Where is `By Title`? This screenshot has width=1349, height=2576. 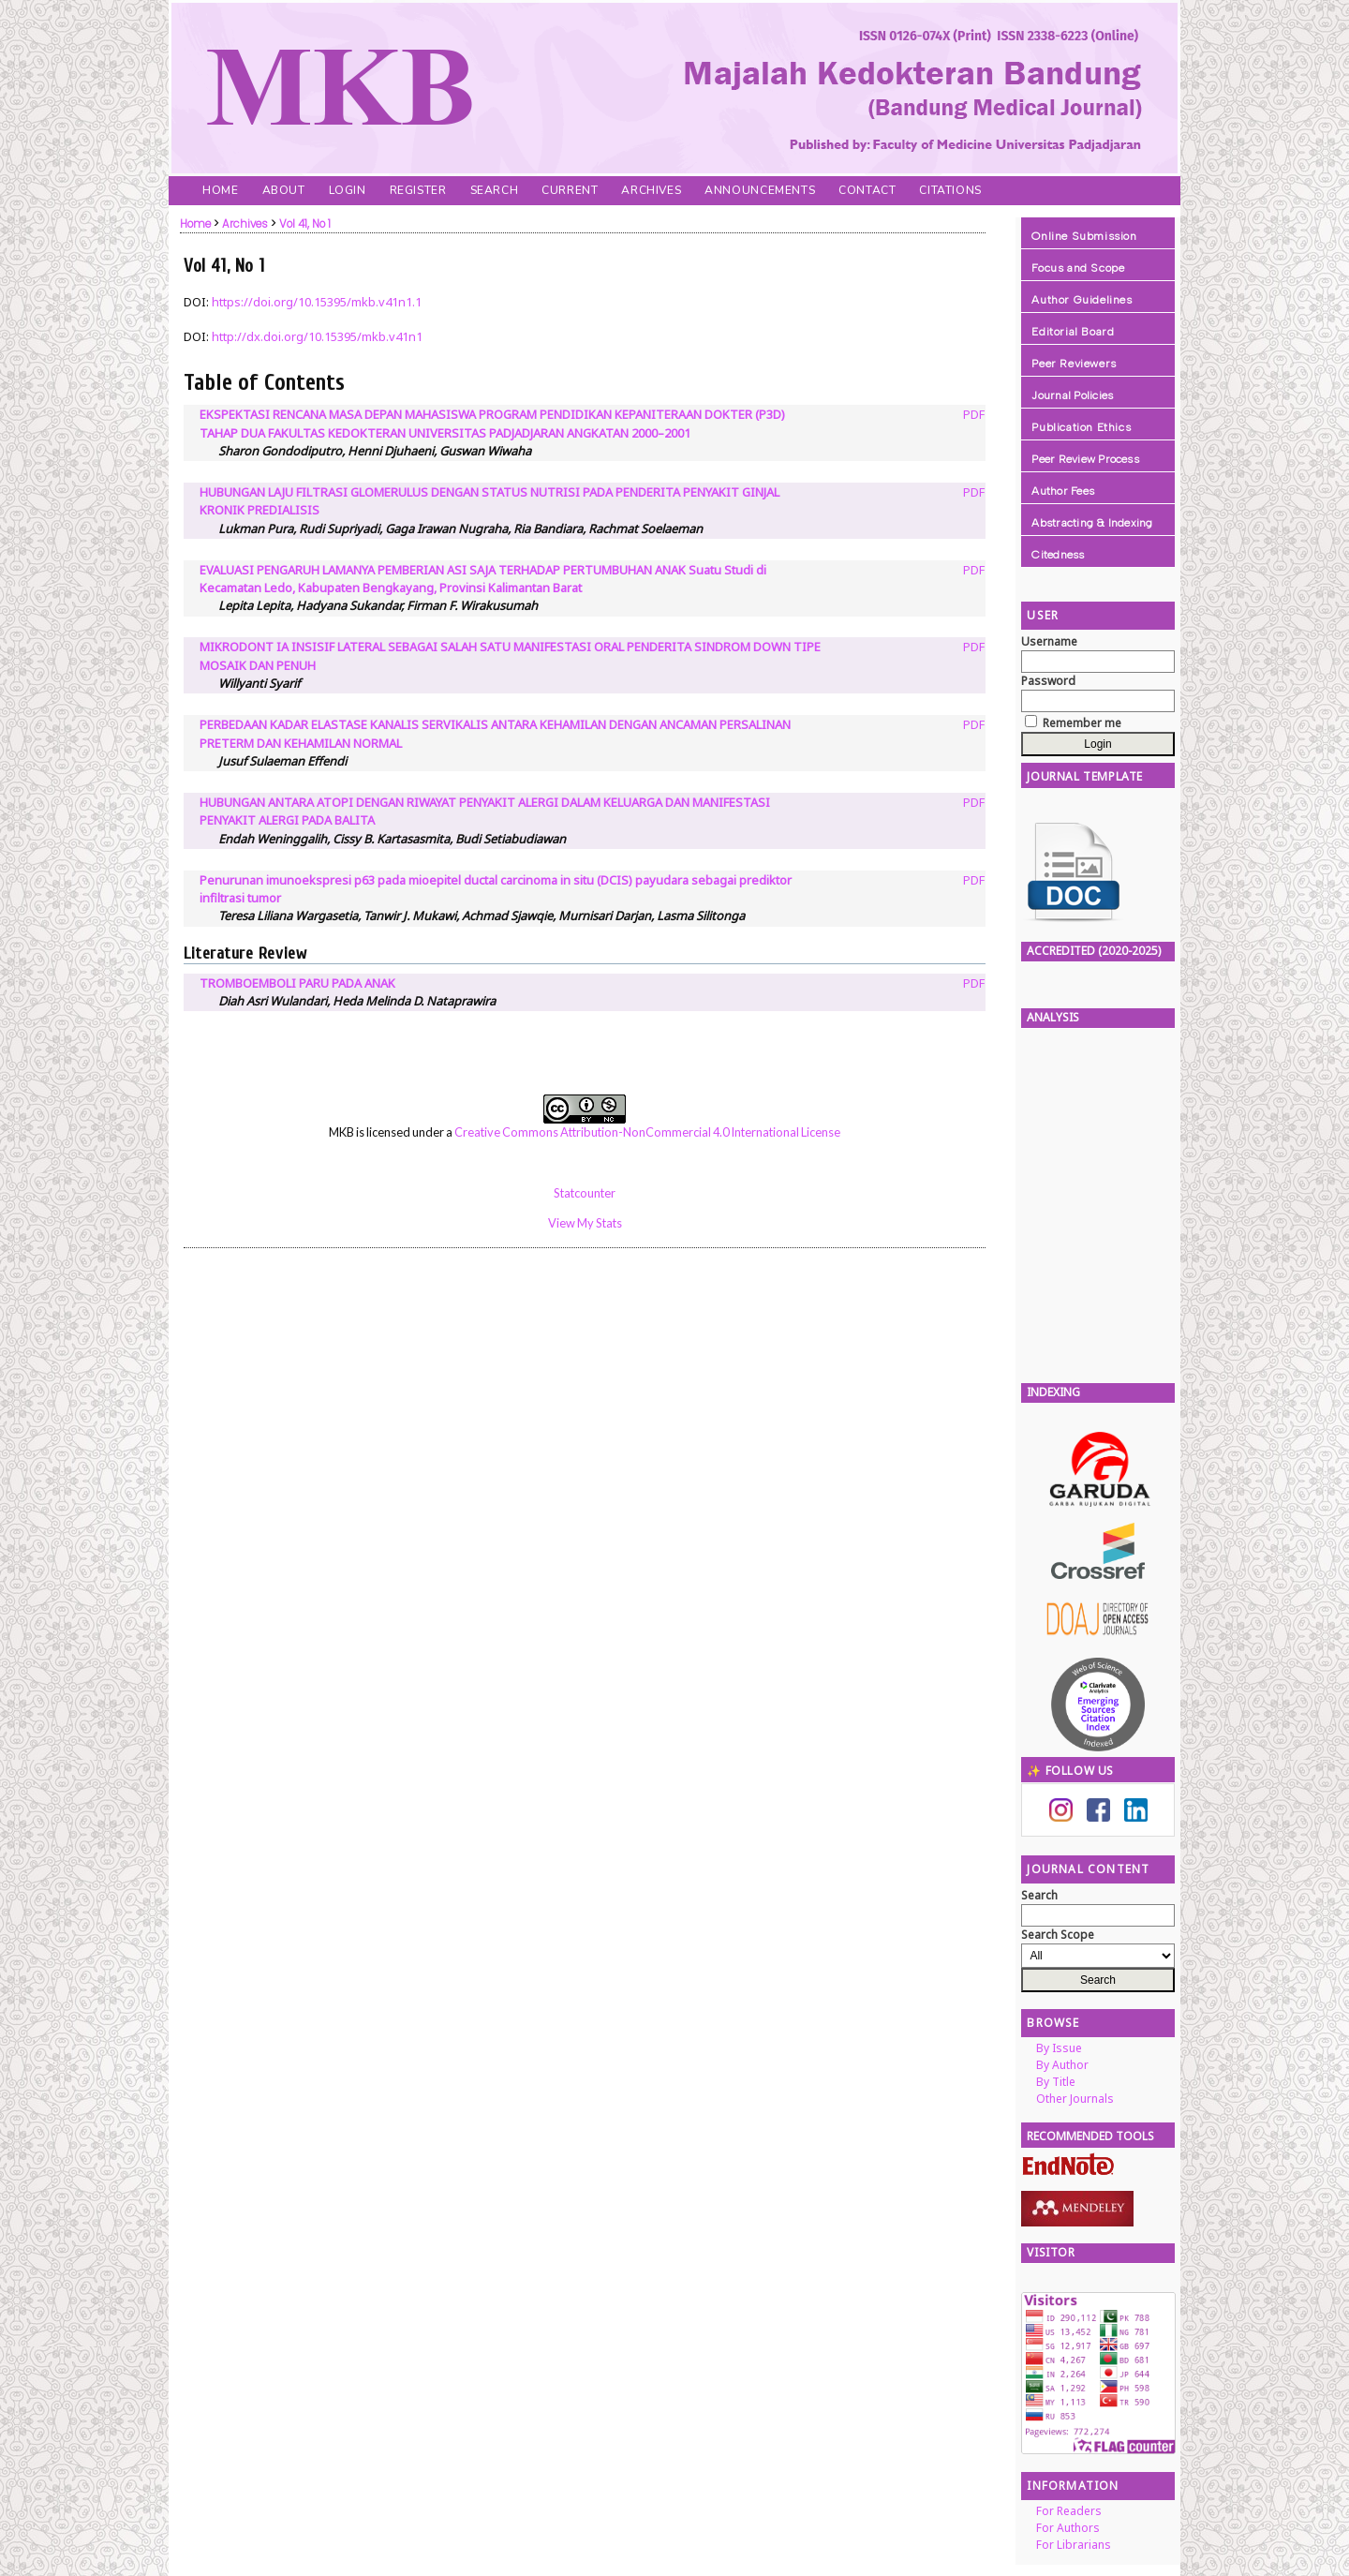
By Title is located at coordinates (1055, 2082).